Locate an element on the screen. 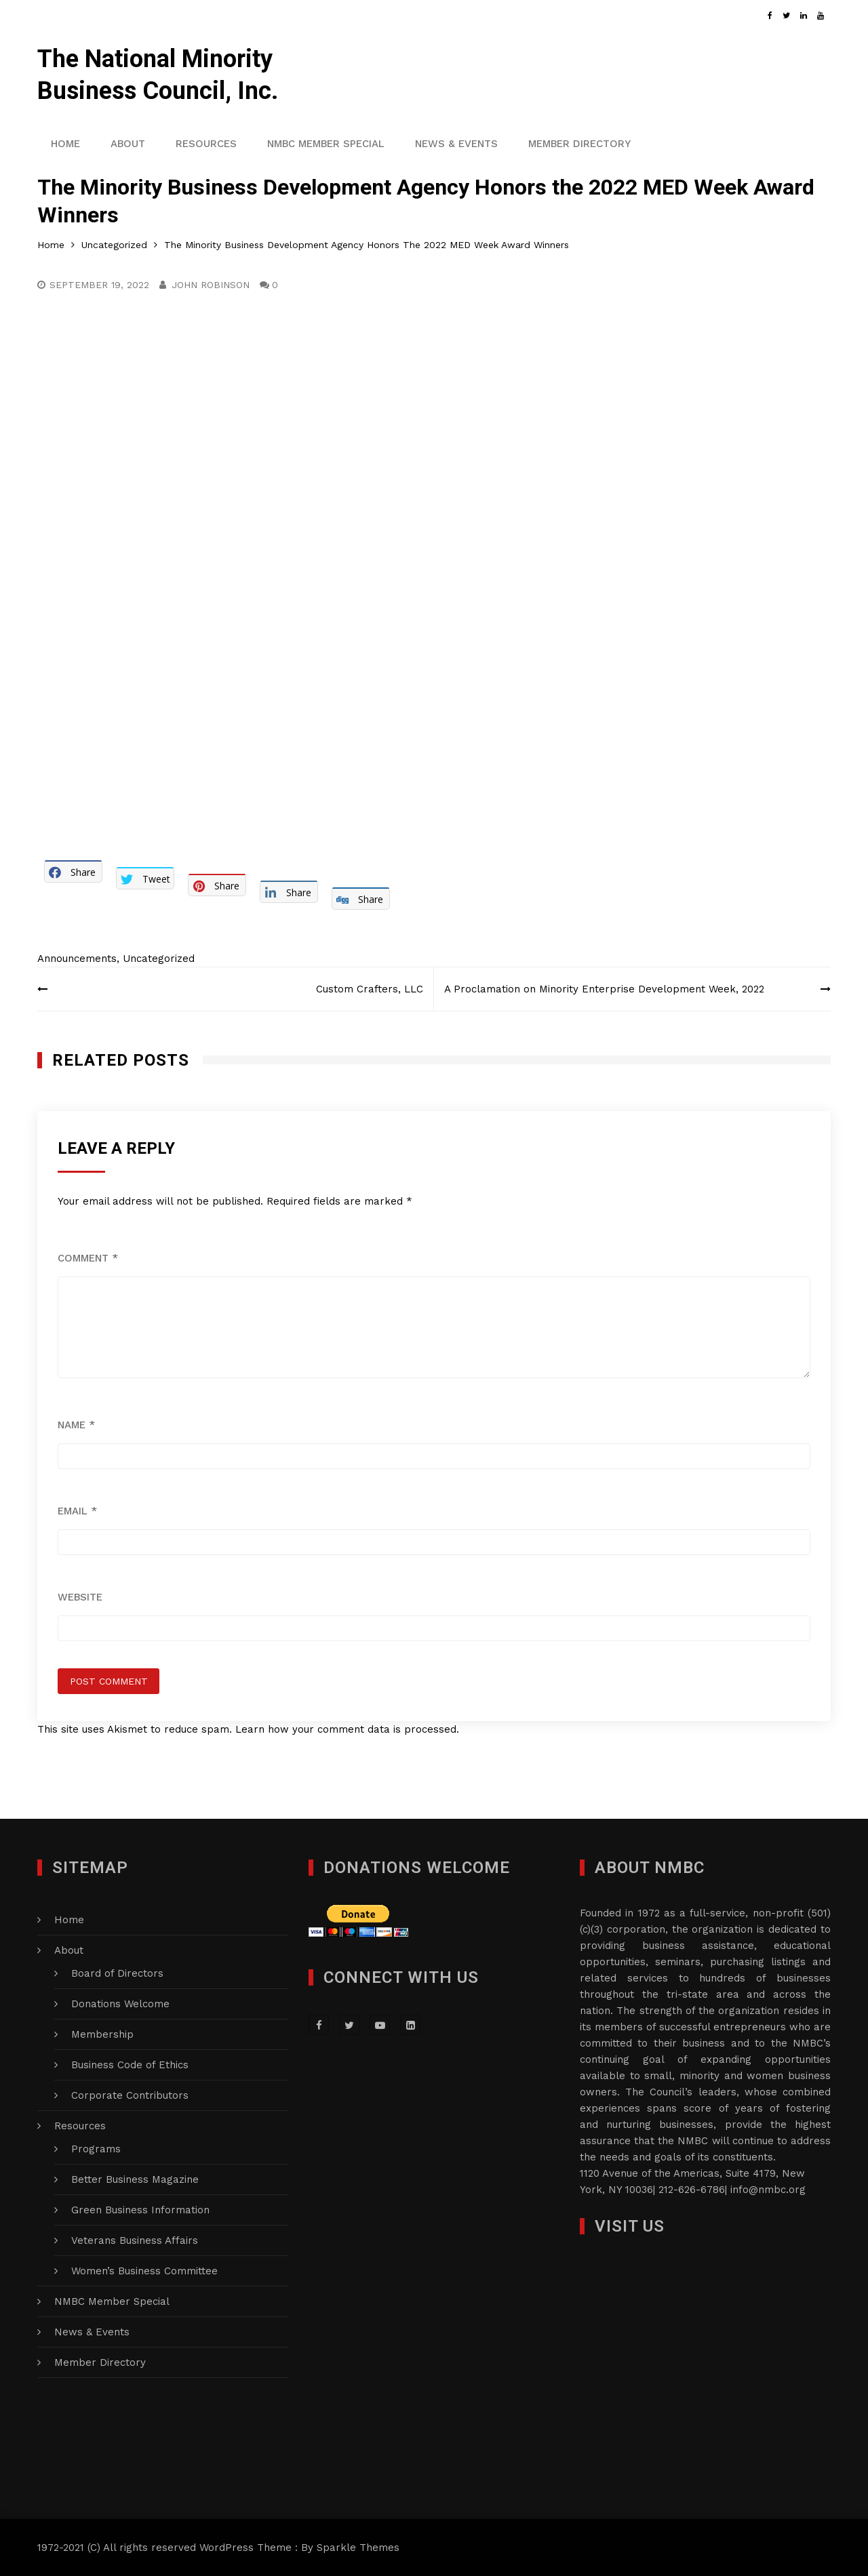 The height and width of the screenshot is (2576, 868). Veterans Business Affairs is located at coordinates (134, 2240).